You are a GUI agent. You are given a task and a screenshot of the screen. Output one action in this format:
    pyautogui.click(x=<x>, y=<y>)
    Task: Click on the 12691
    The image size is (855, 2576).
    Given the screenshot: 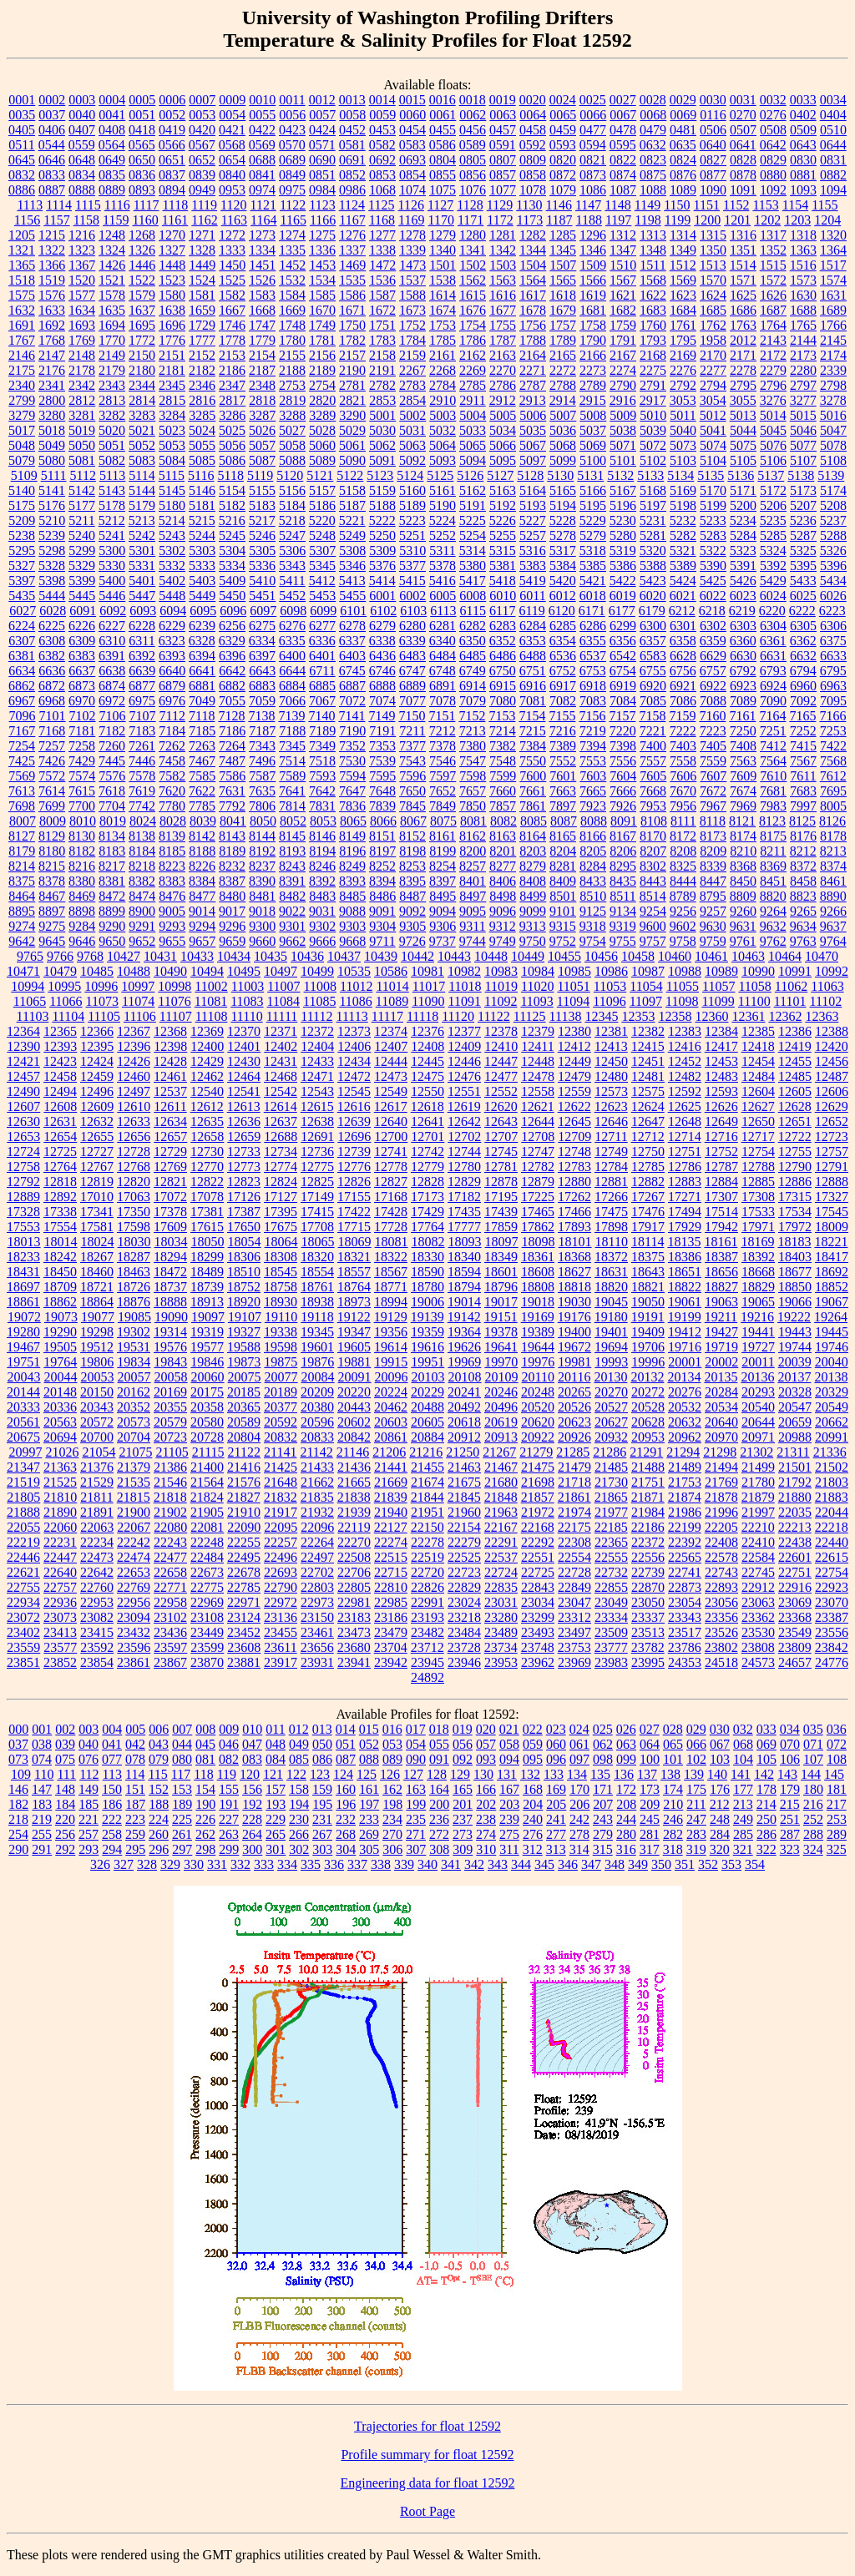 What is the action you would take?
    pyautogui.click(x=317, y=1136)
    